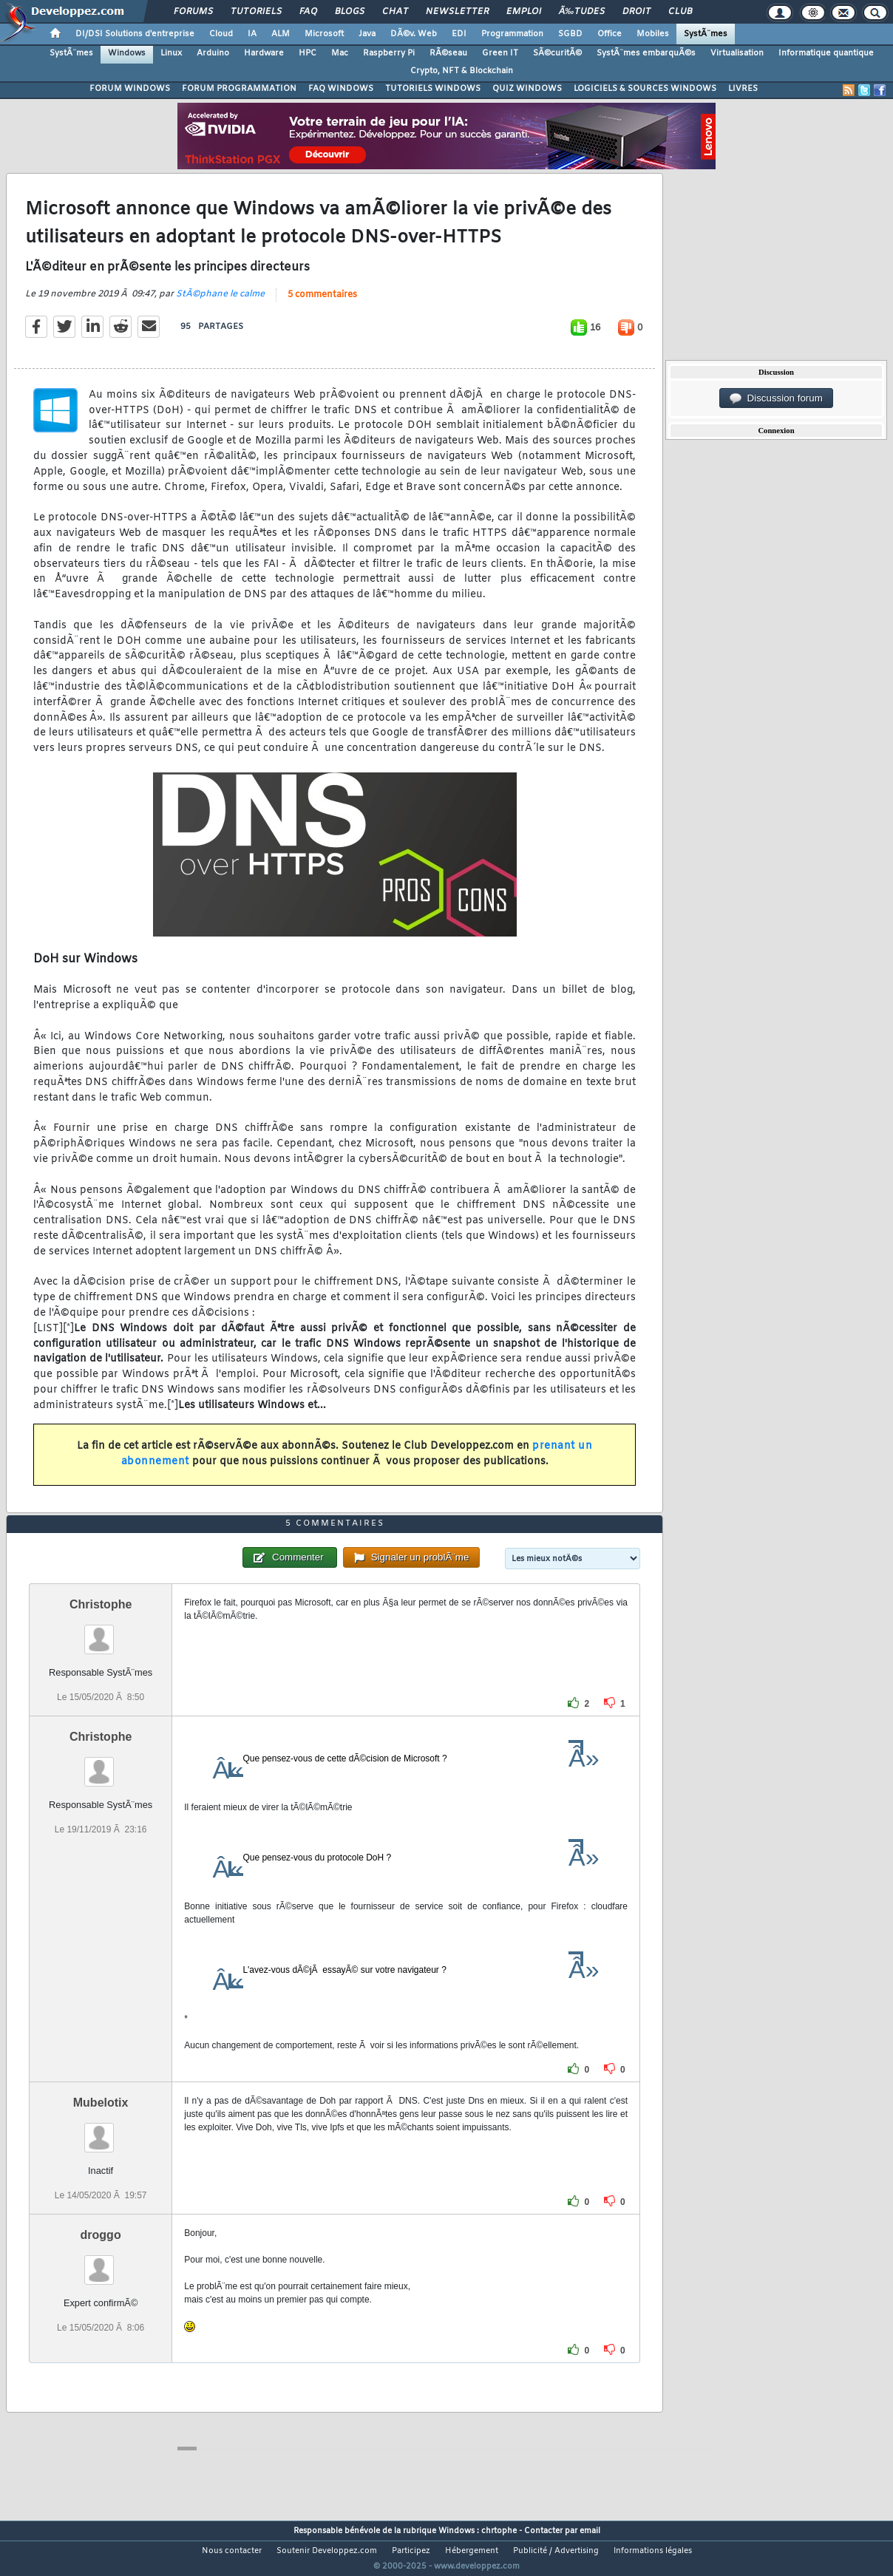 This screenshot has width=893, height=2576. Describe the element at coordinates (705, 34) in the screenshot. I see `SystÃ¨mes` at that location.